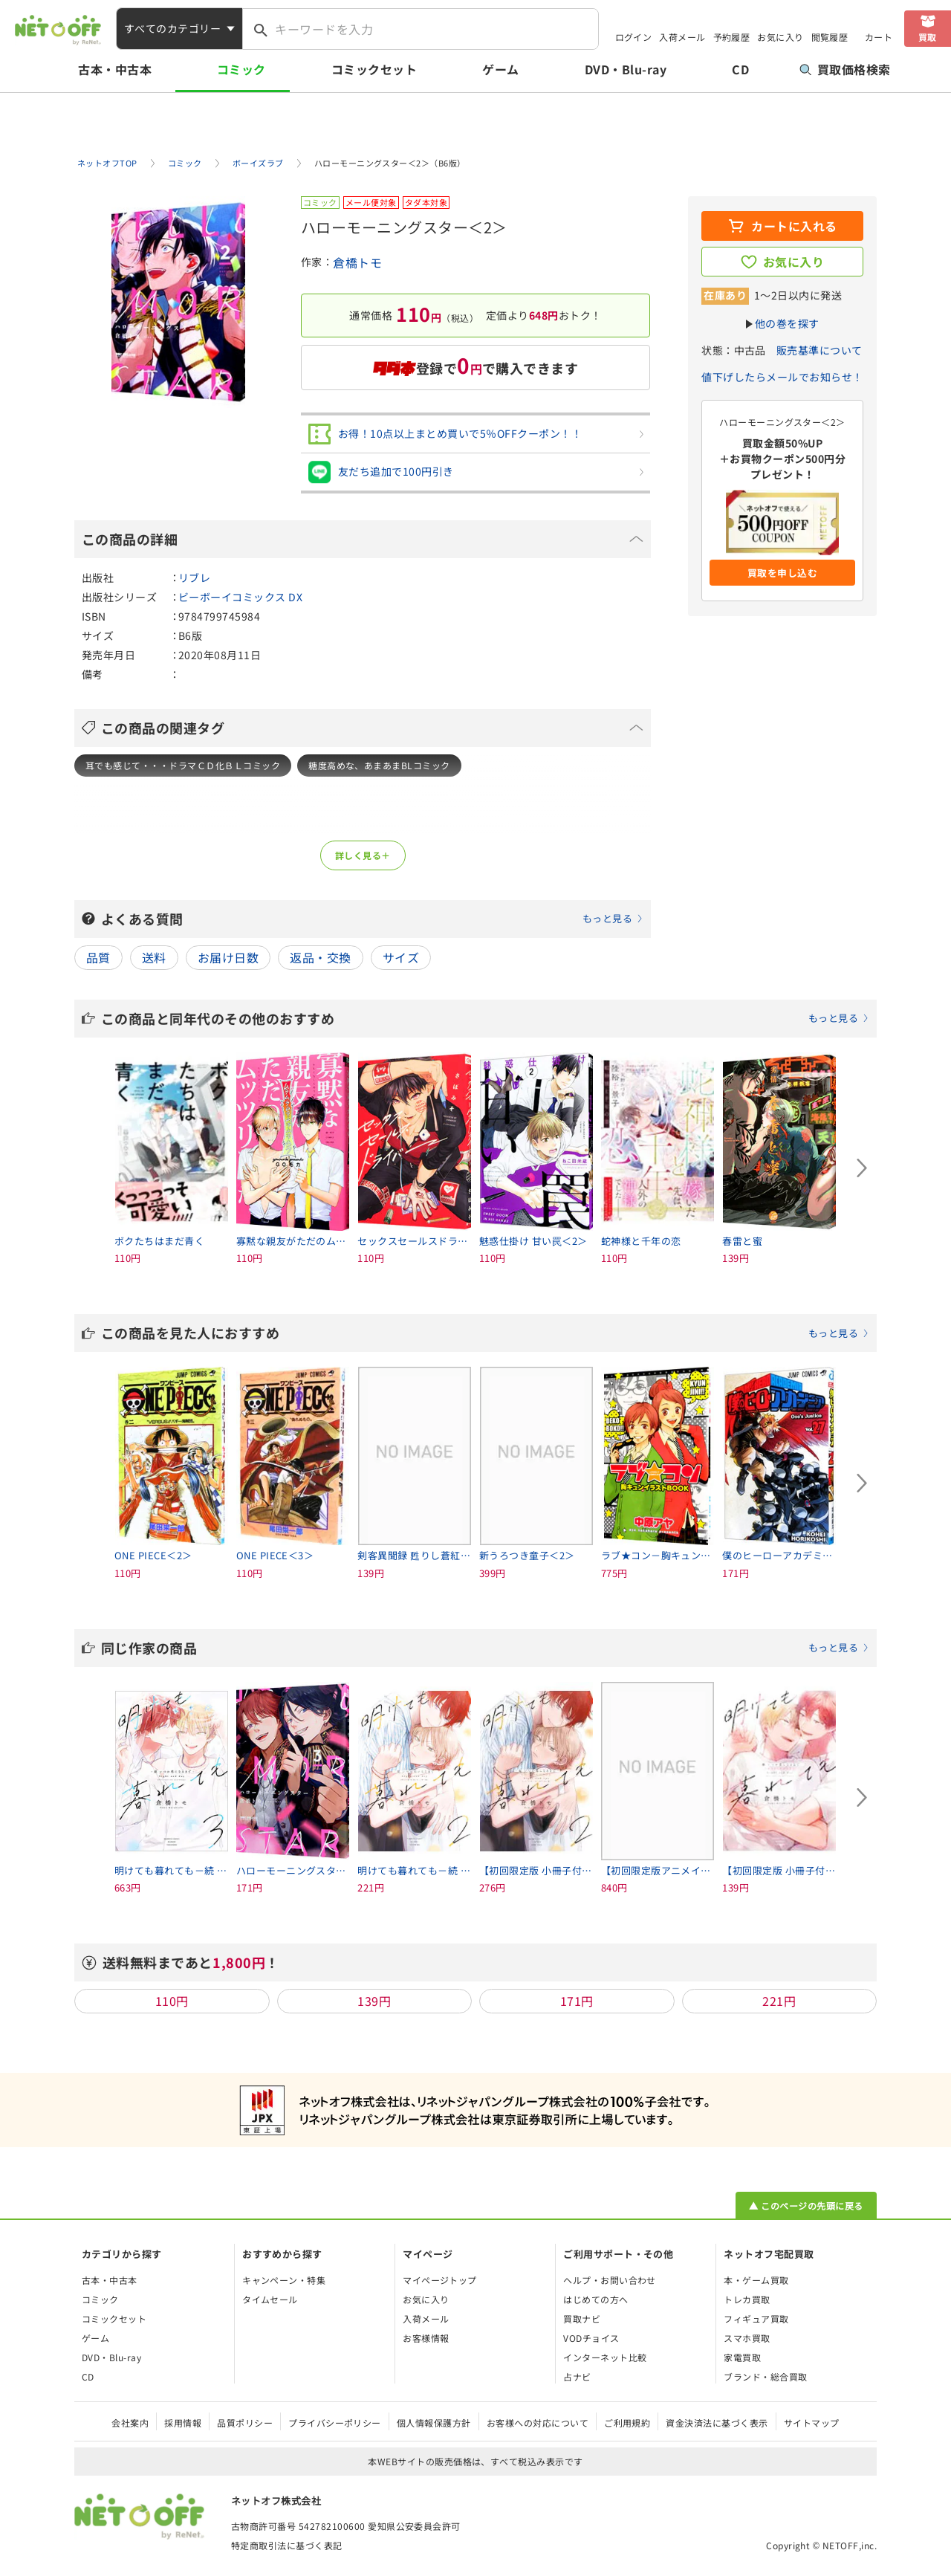 This screenshot has width=951, height=2576. I want to click on カート, so click(878, 36).